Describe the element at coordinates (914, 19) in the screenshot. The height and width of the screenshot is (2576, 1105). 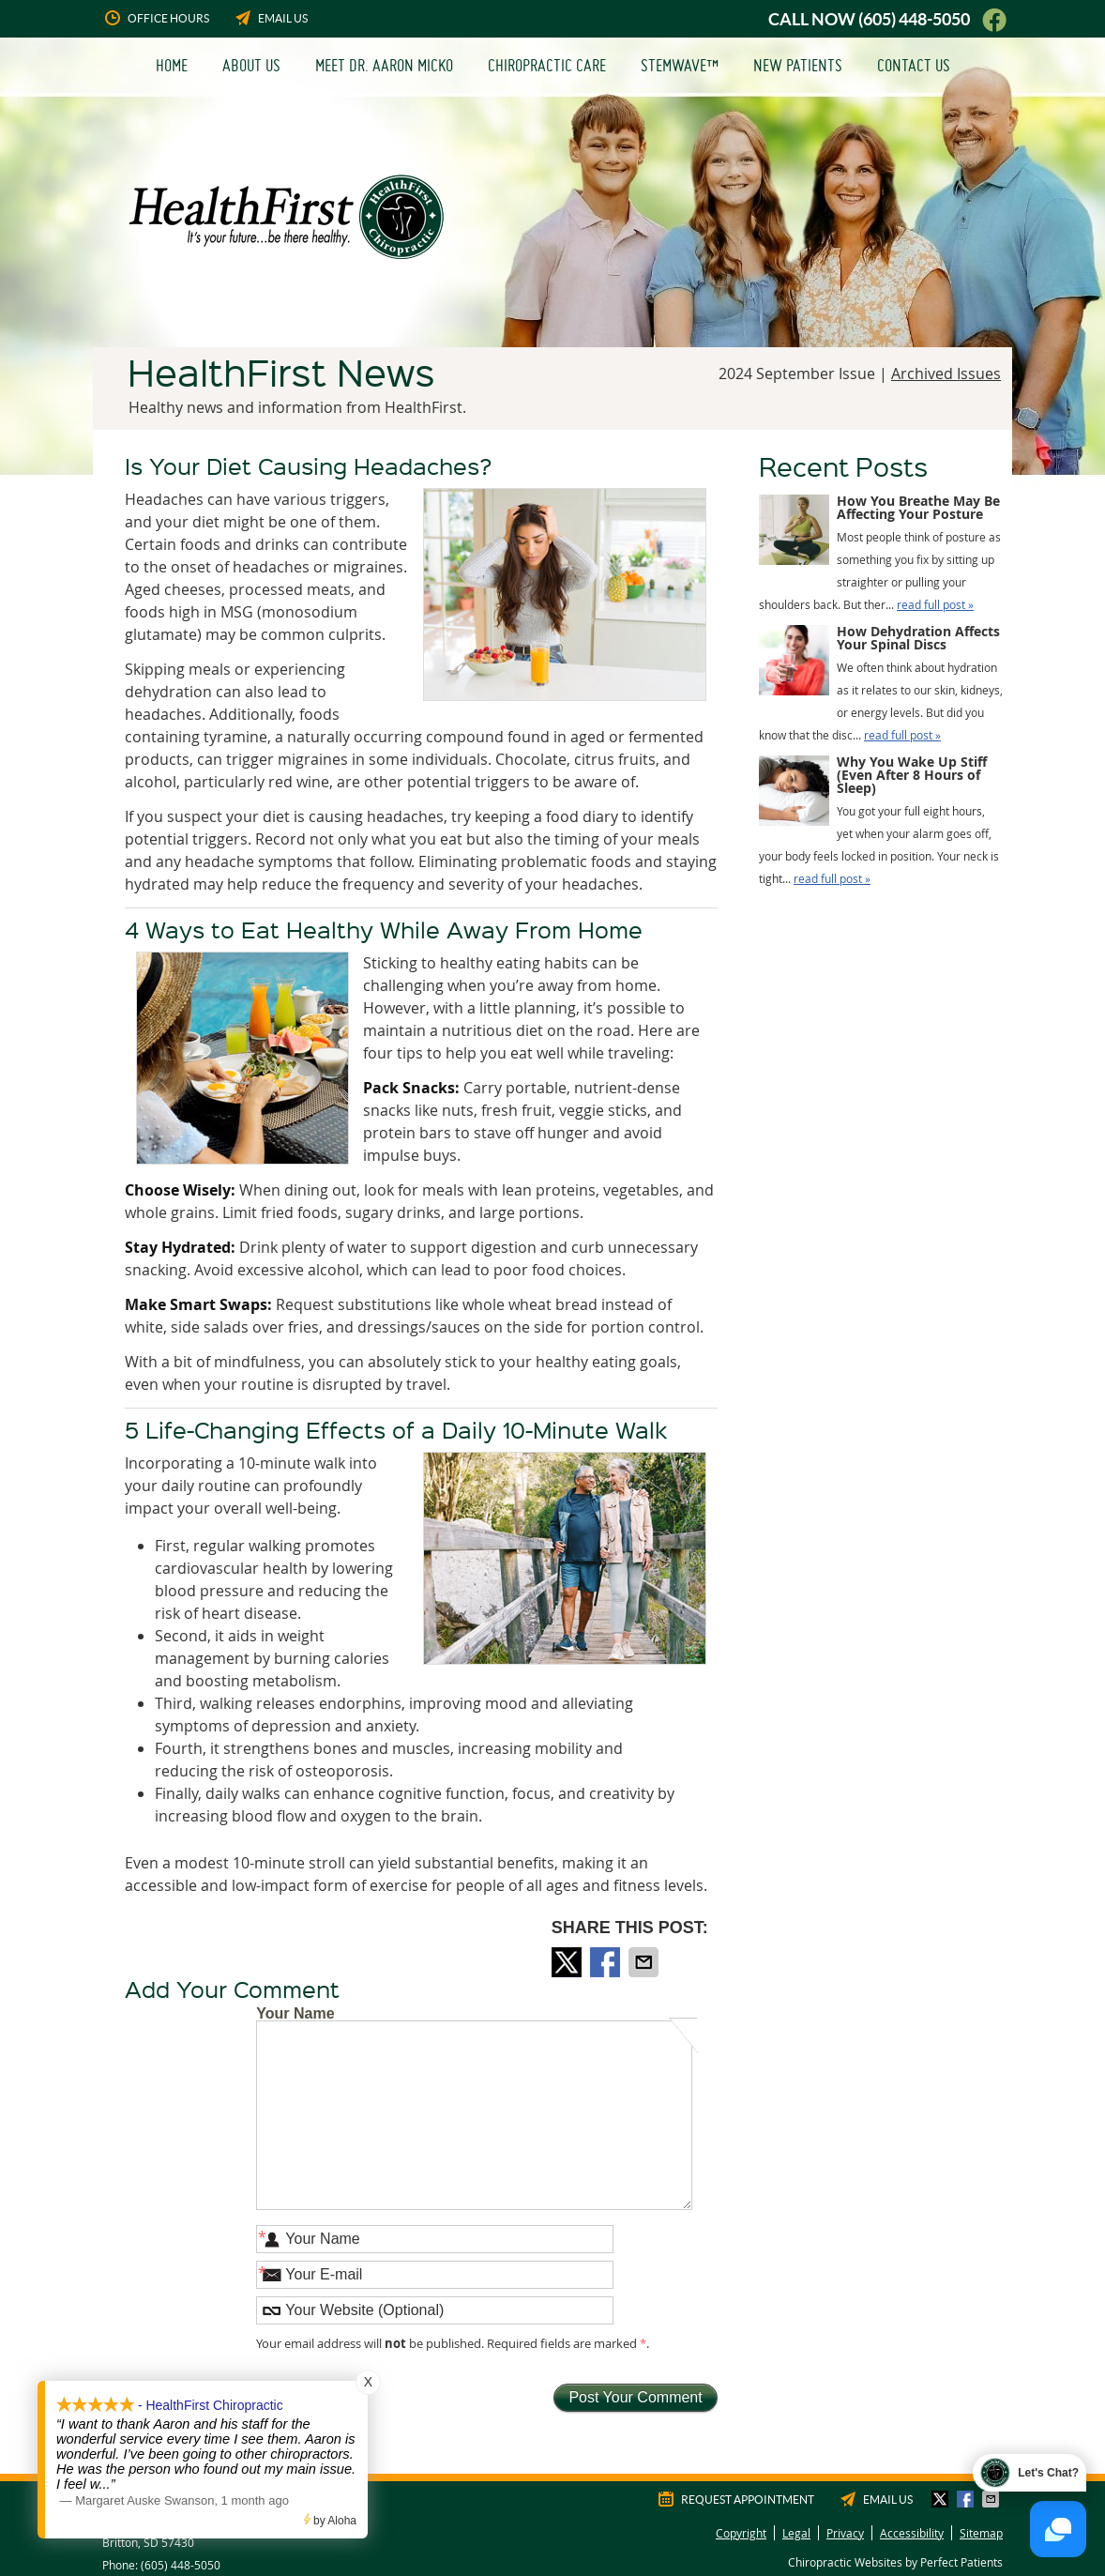
I see `(605) 448-5050` at that location.